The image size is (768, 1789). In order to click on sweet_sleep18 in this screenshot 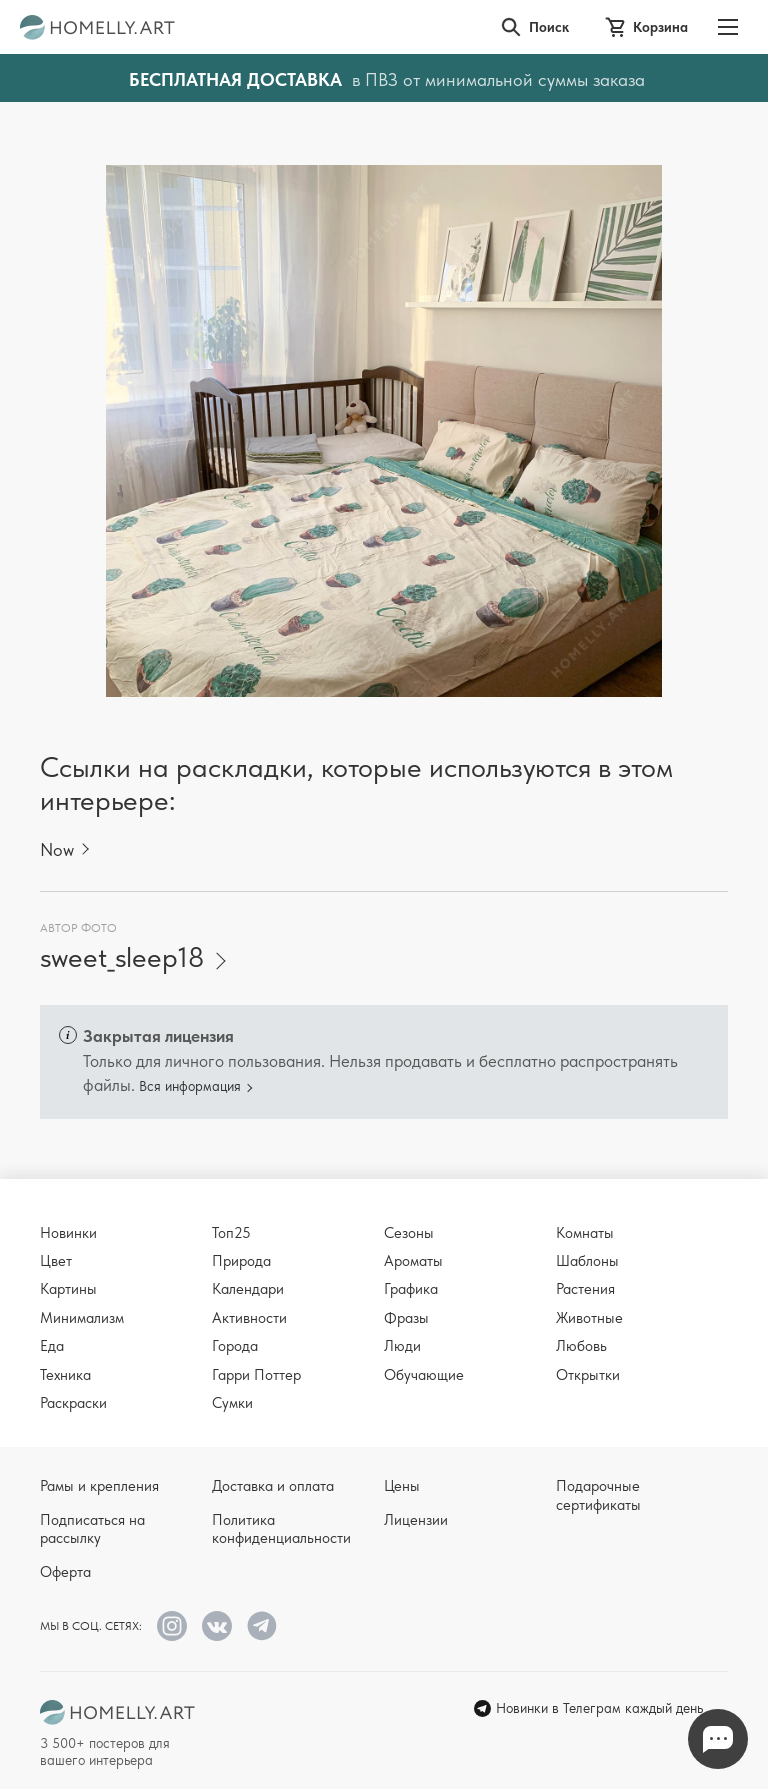, I will do `click(122, 957)`.